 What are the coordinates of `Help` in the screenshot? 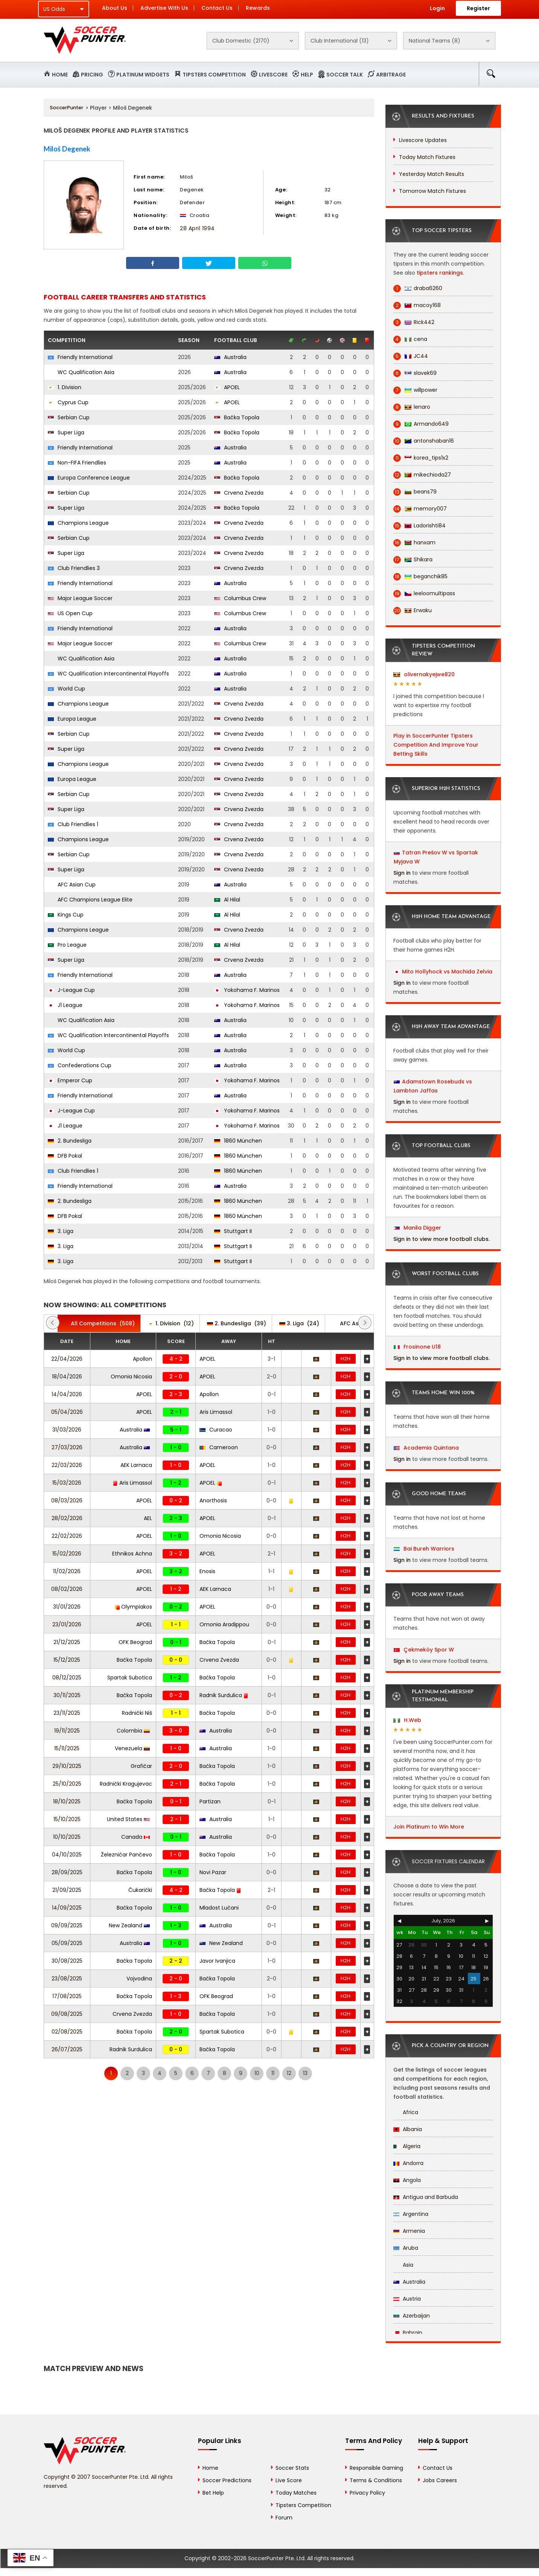 It's located at (307, 74).